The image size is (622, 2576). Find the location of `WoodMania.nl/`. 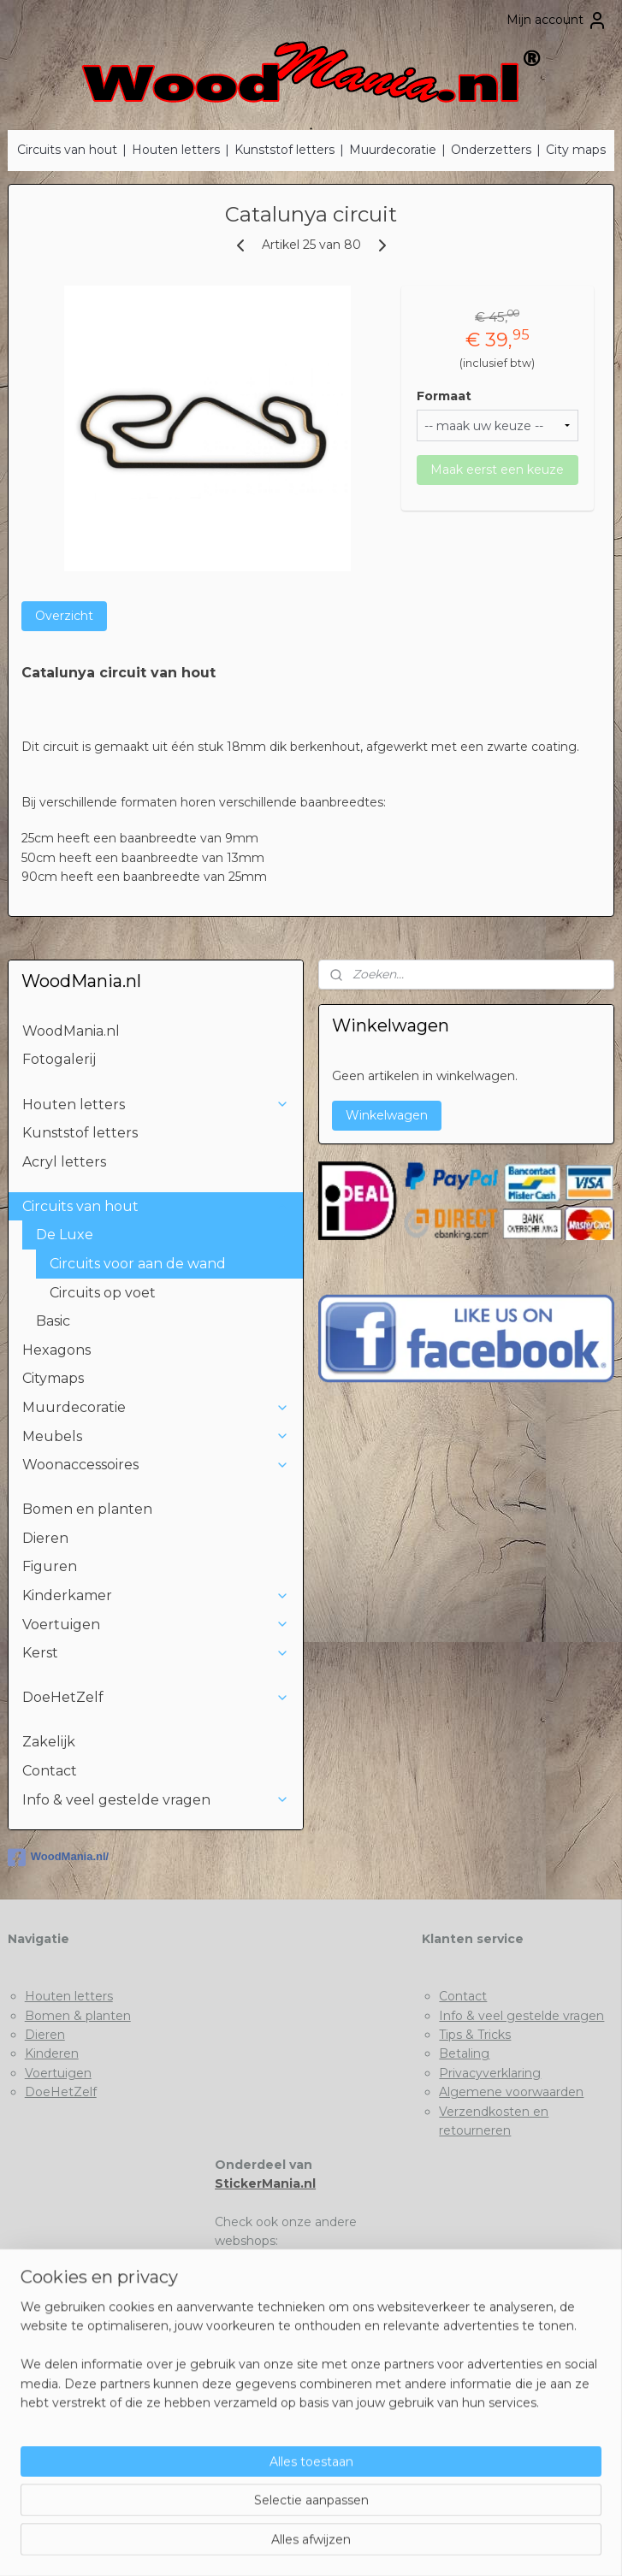

WoodMania.nl/ is located at coordinates (58, 1857).